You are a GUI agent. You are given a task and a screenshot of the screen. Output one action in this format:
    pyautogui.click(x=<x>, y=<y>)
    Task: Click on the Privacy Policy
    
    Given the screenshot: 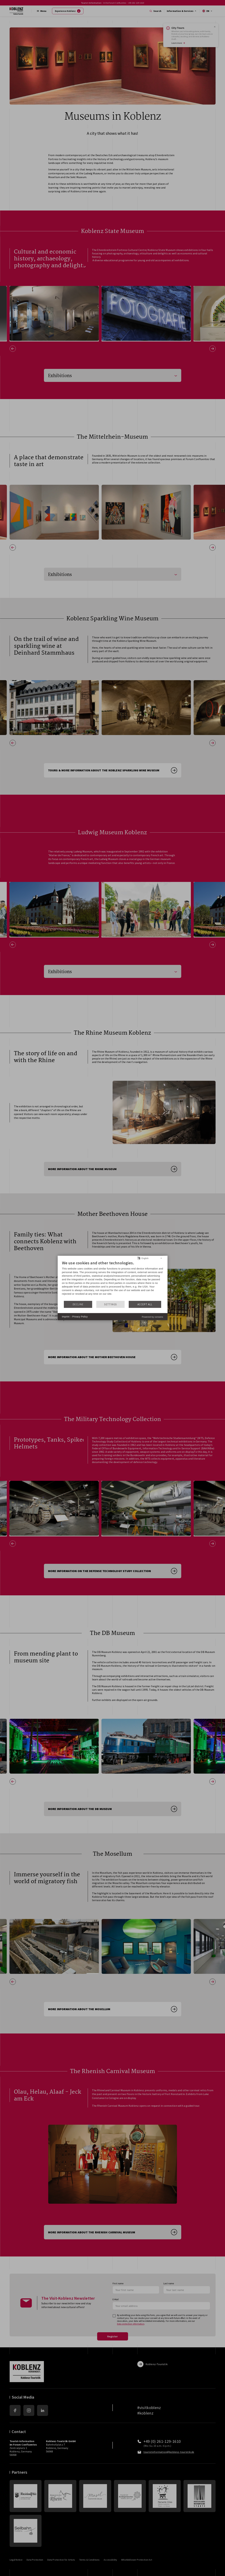 What is the action you would take?
    pyautogui.click(x=80, y=1316)
    